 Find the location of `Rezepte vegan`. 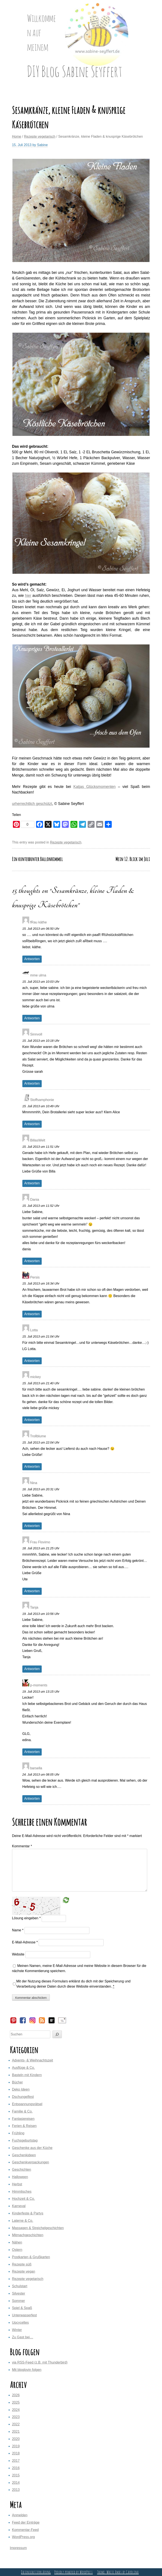

Rezepte vegan is located at coordinates (23, 2271).